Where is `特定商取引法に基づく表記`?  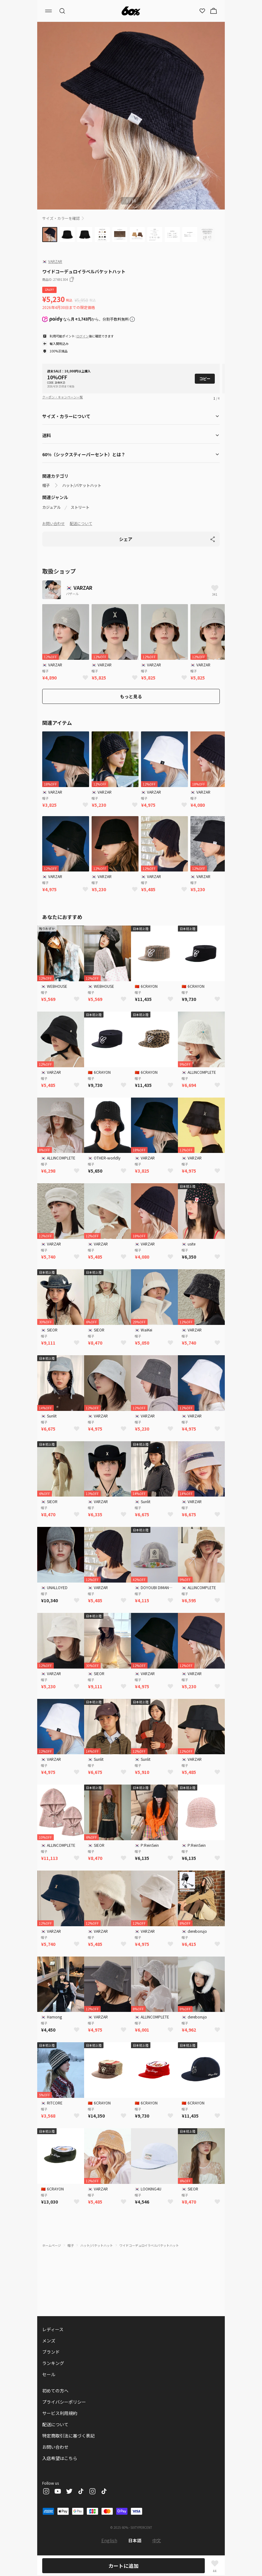 特定商取引法に基づく表記 is located at coordinates (68, 2435).